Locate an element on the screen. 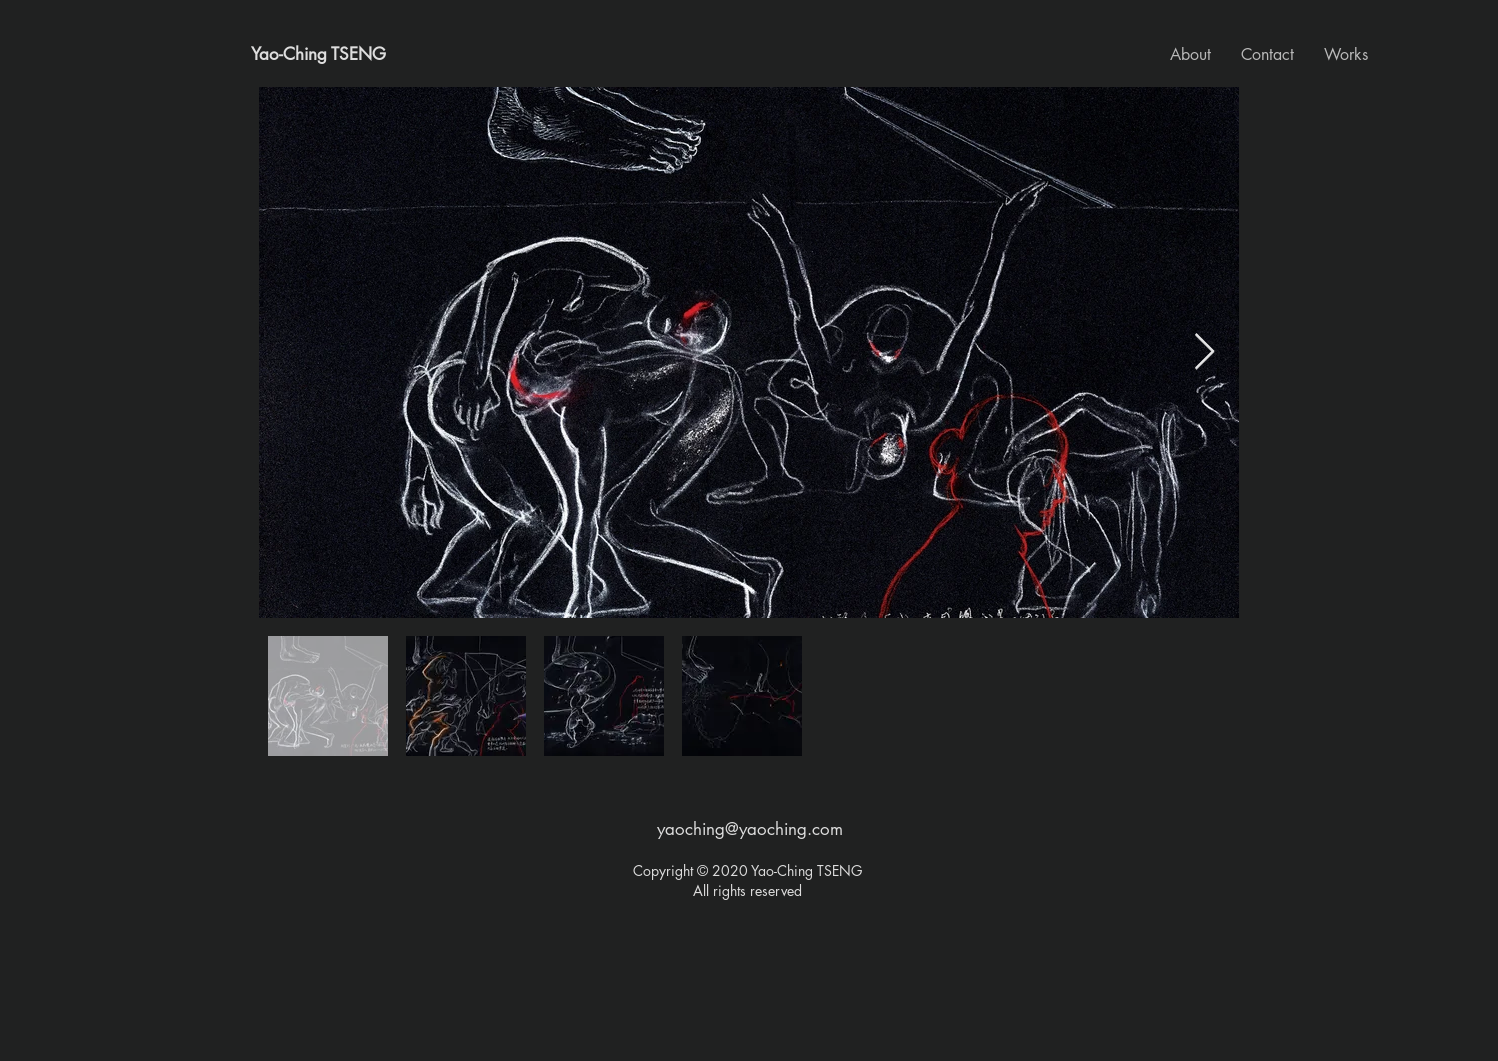 The width and height of the screenshot is (1498, 1061). [Yao-Ching TSENG] is located at coordinates (318, 55).